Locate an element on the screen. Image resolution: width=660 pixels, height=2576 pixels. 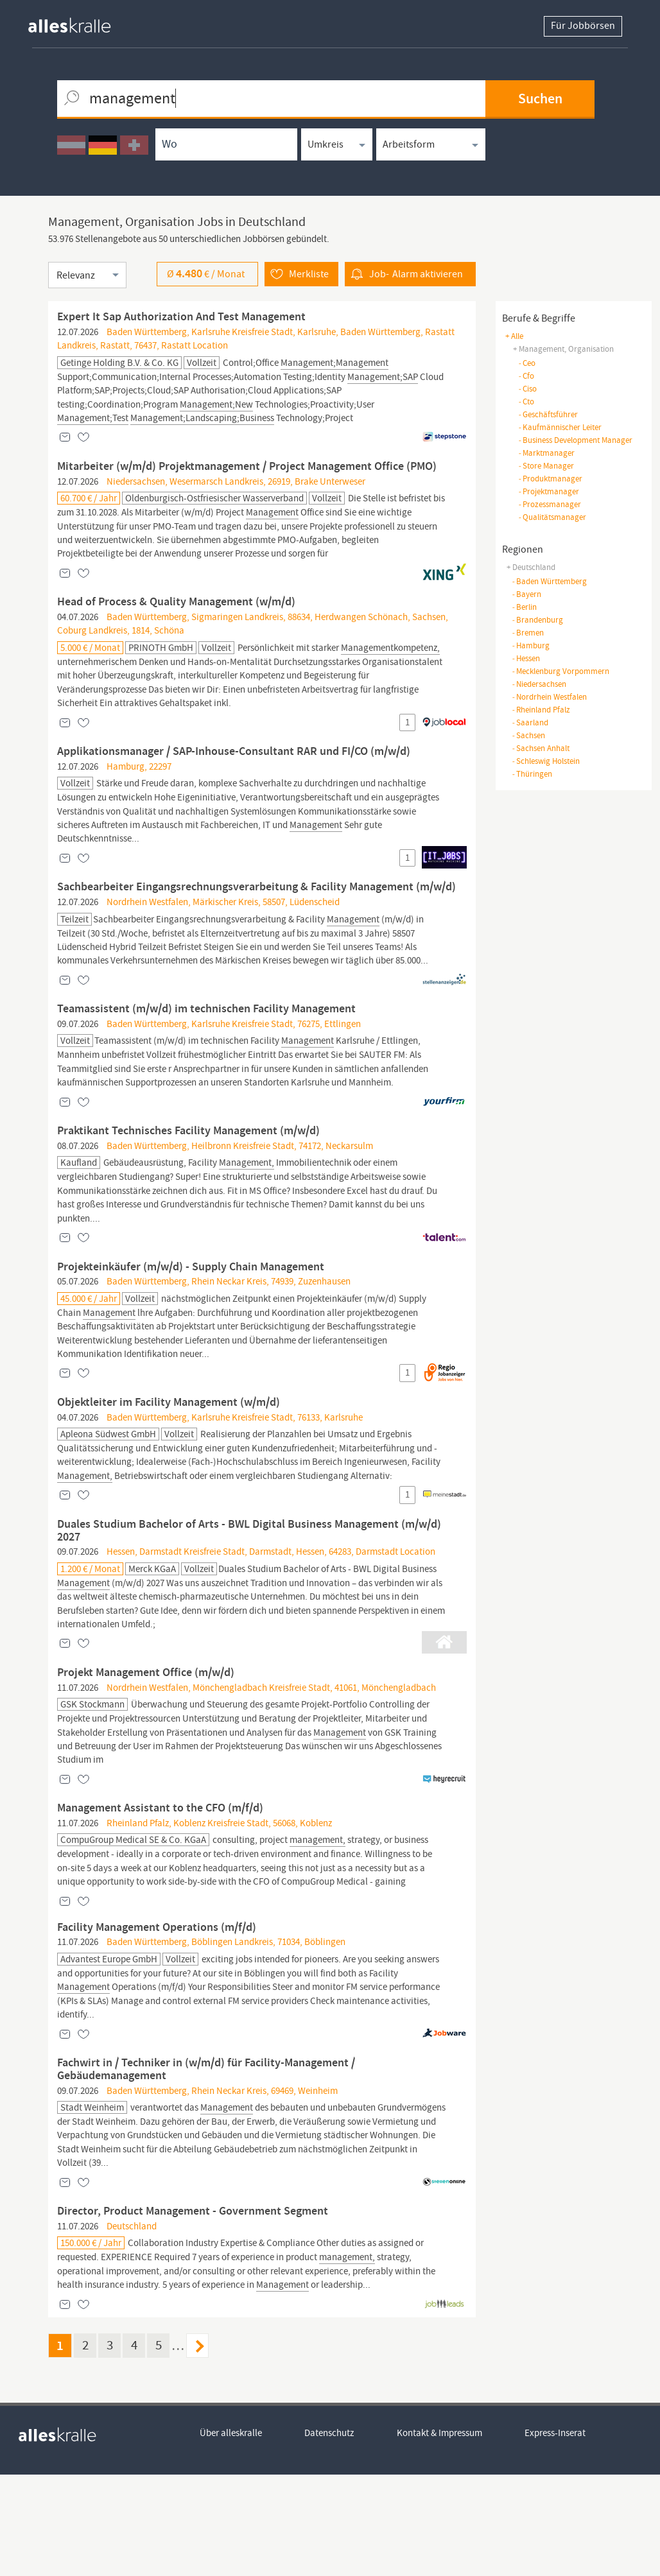
Über alleskralle is located at coordinates (231, 2534).